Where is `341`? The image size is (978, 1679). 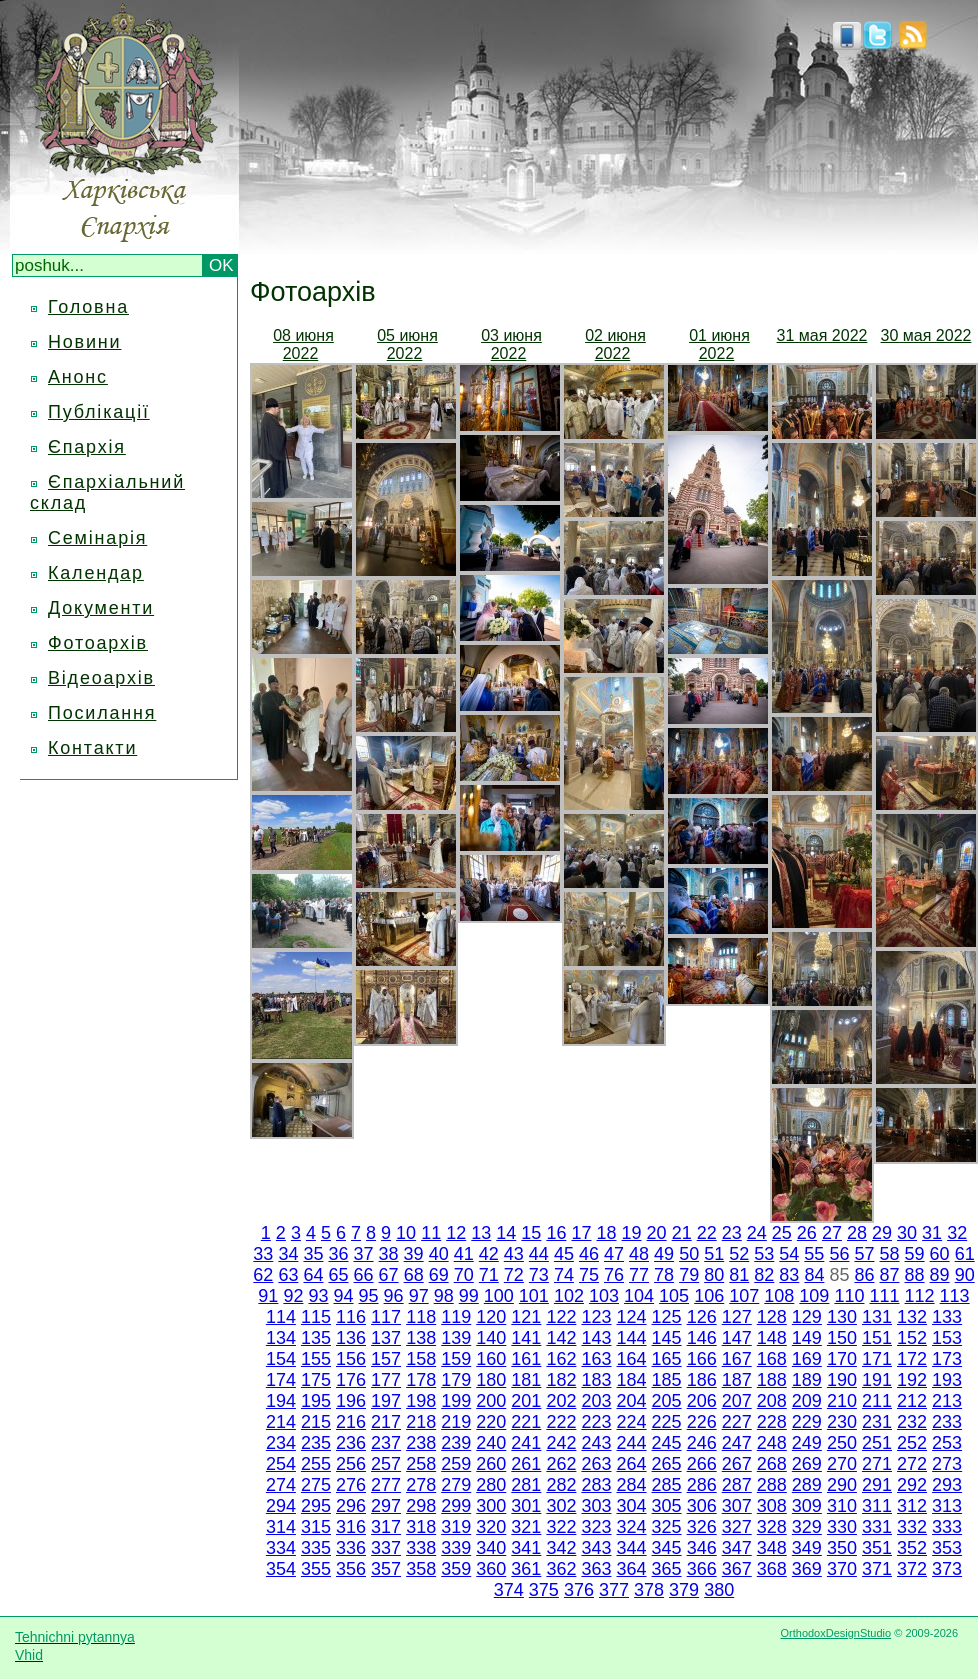 341 is located at coordinates (526, 1548).